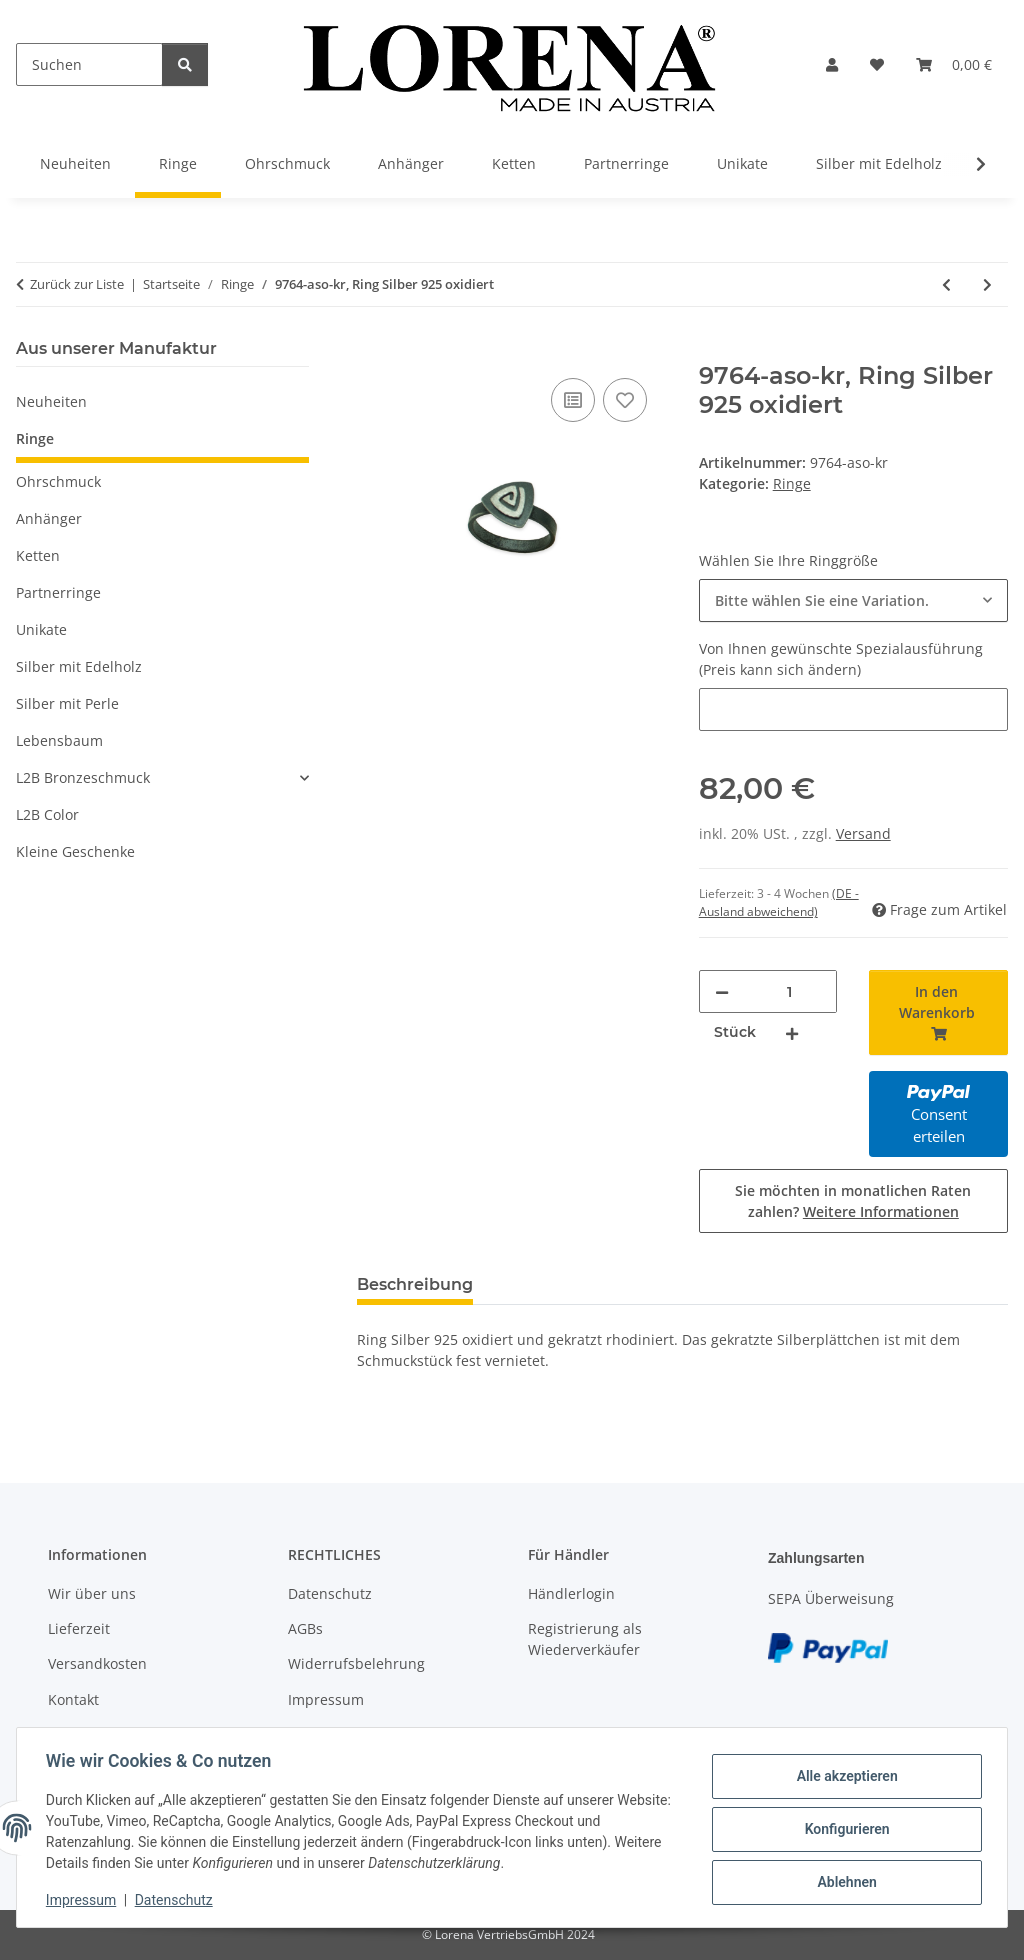  Describe the element at coordinates (58, 481) in the screenshot. I see `Ohrschmuck` at that location.